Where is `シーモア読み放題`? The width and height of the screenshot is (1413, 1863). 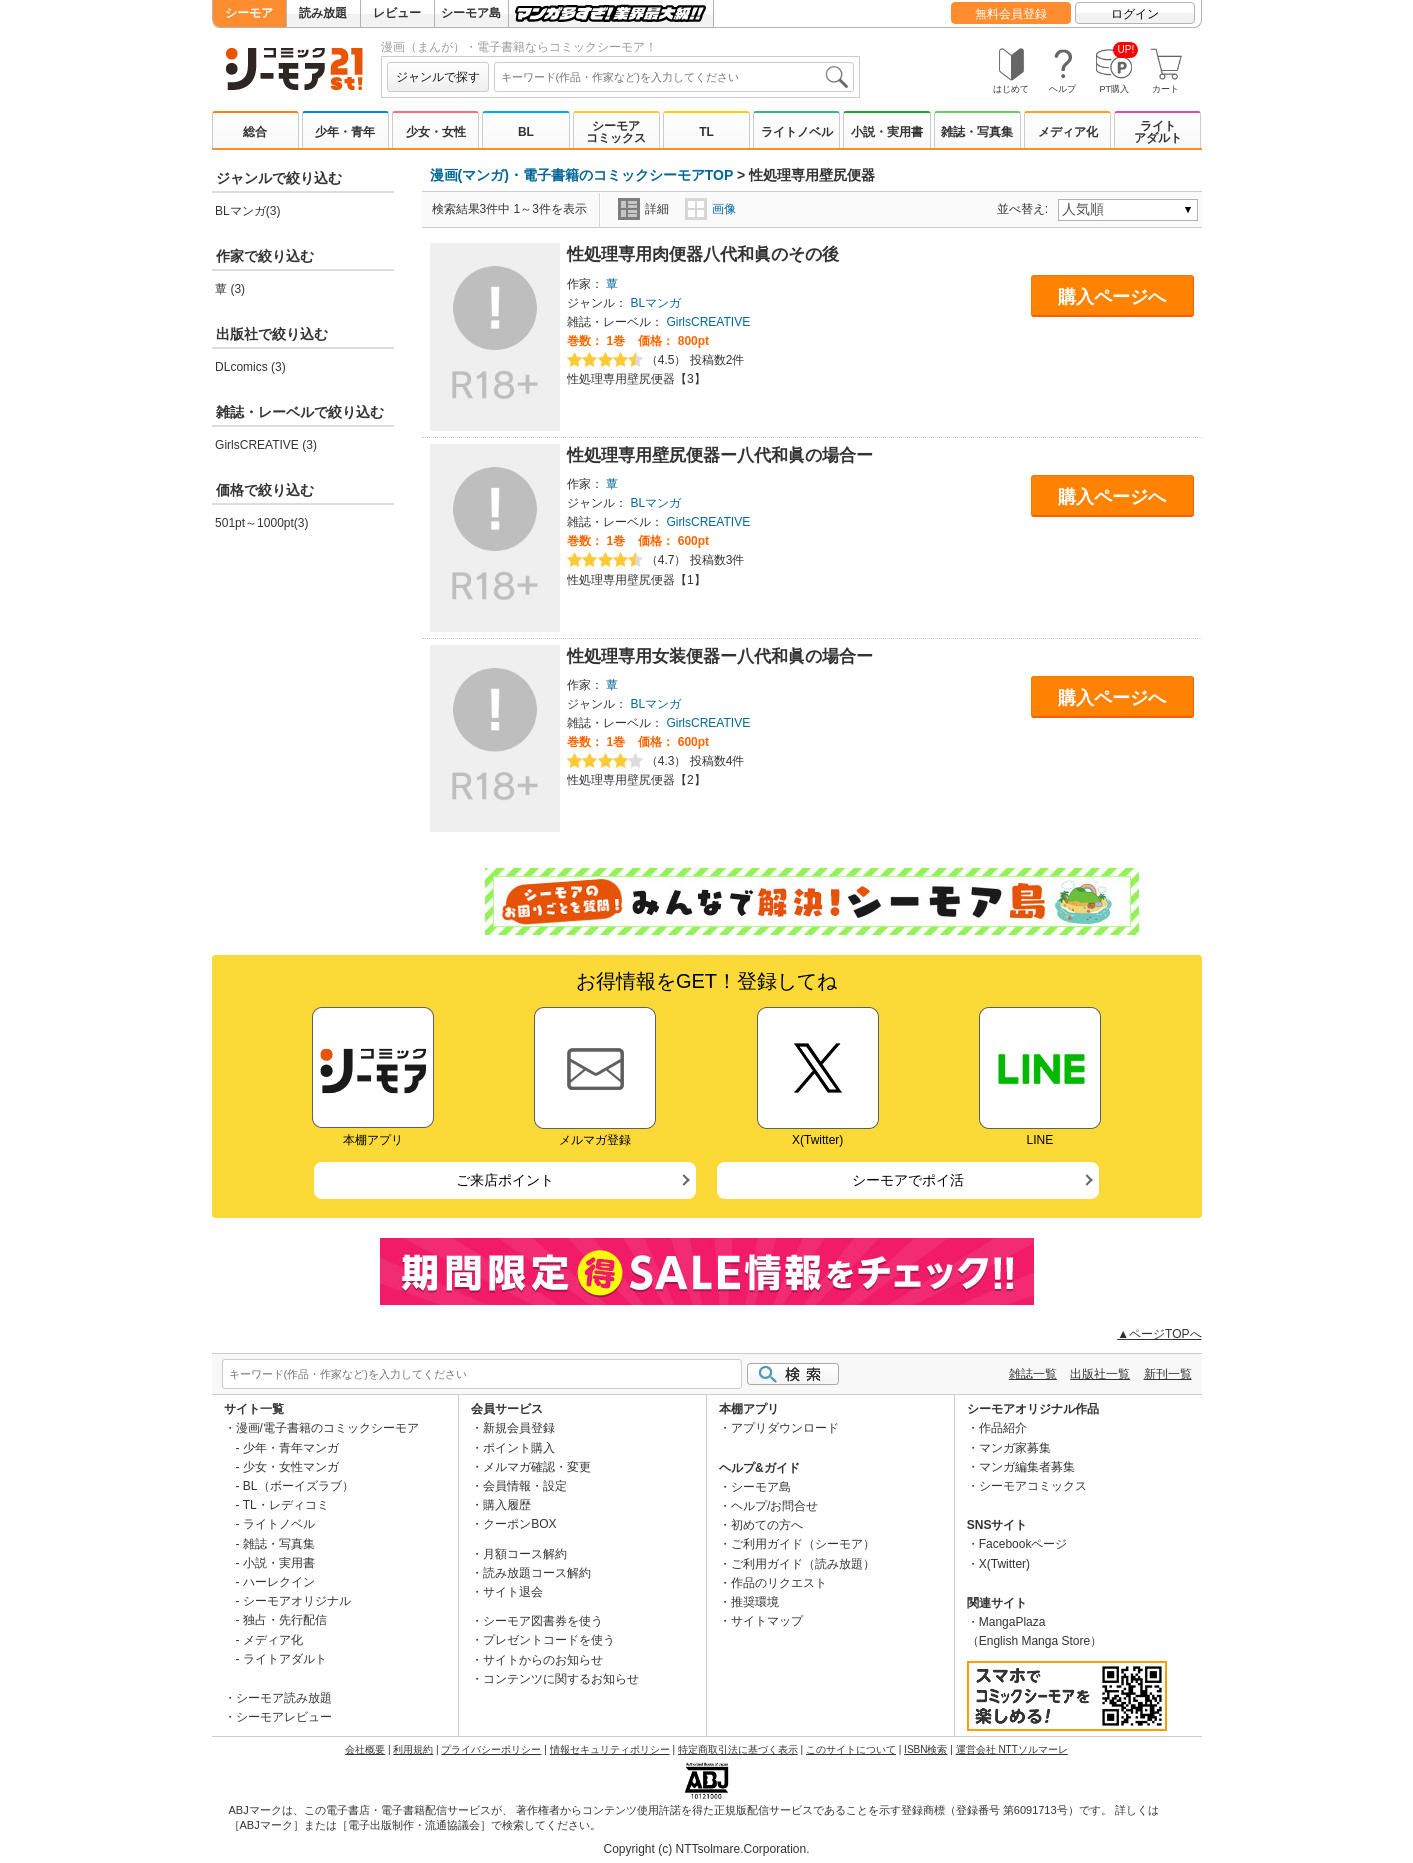
シーモア読み放題 is located at coordinates (284, 1698).